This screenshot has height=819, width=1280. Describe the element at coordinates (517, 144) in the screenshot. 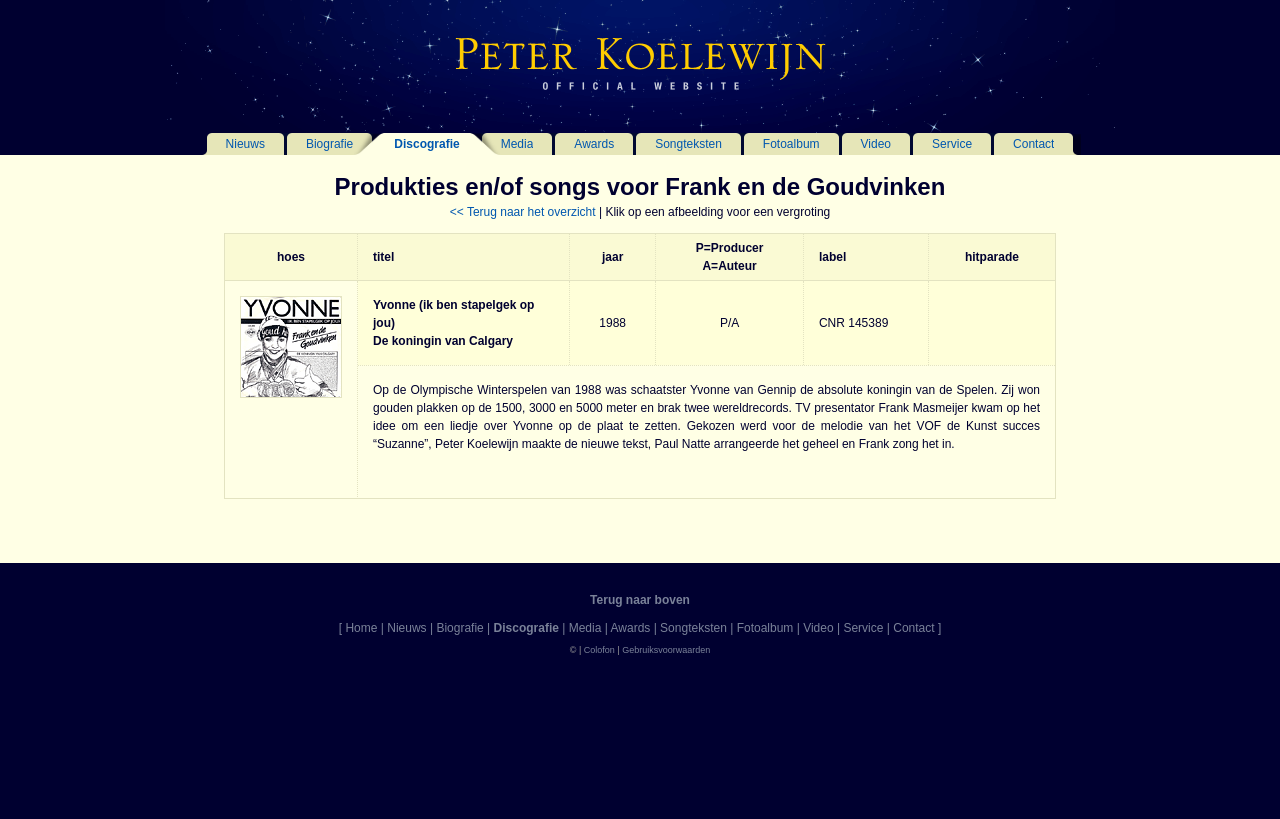

I see `Media` at that location.